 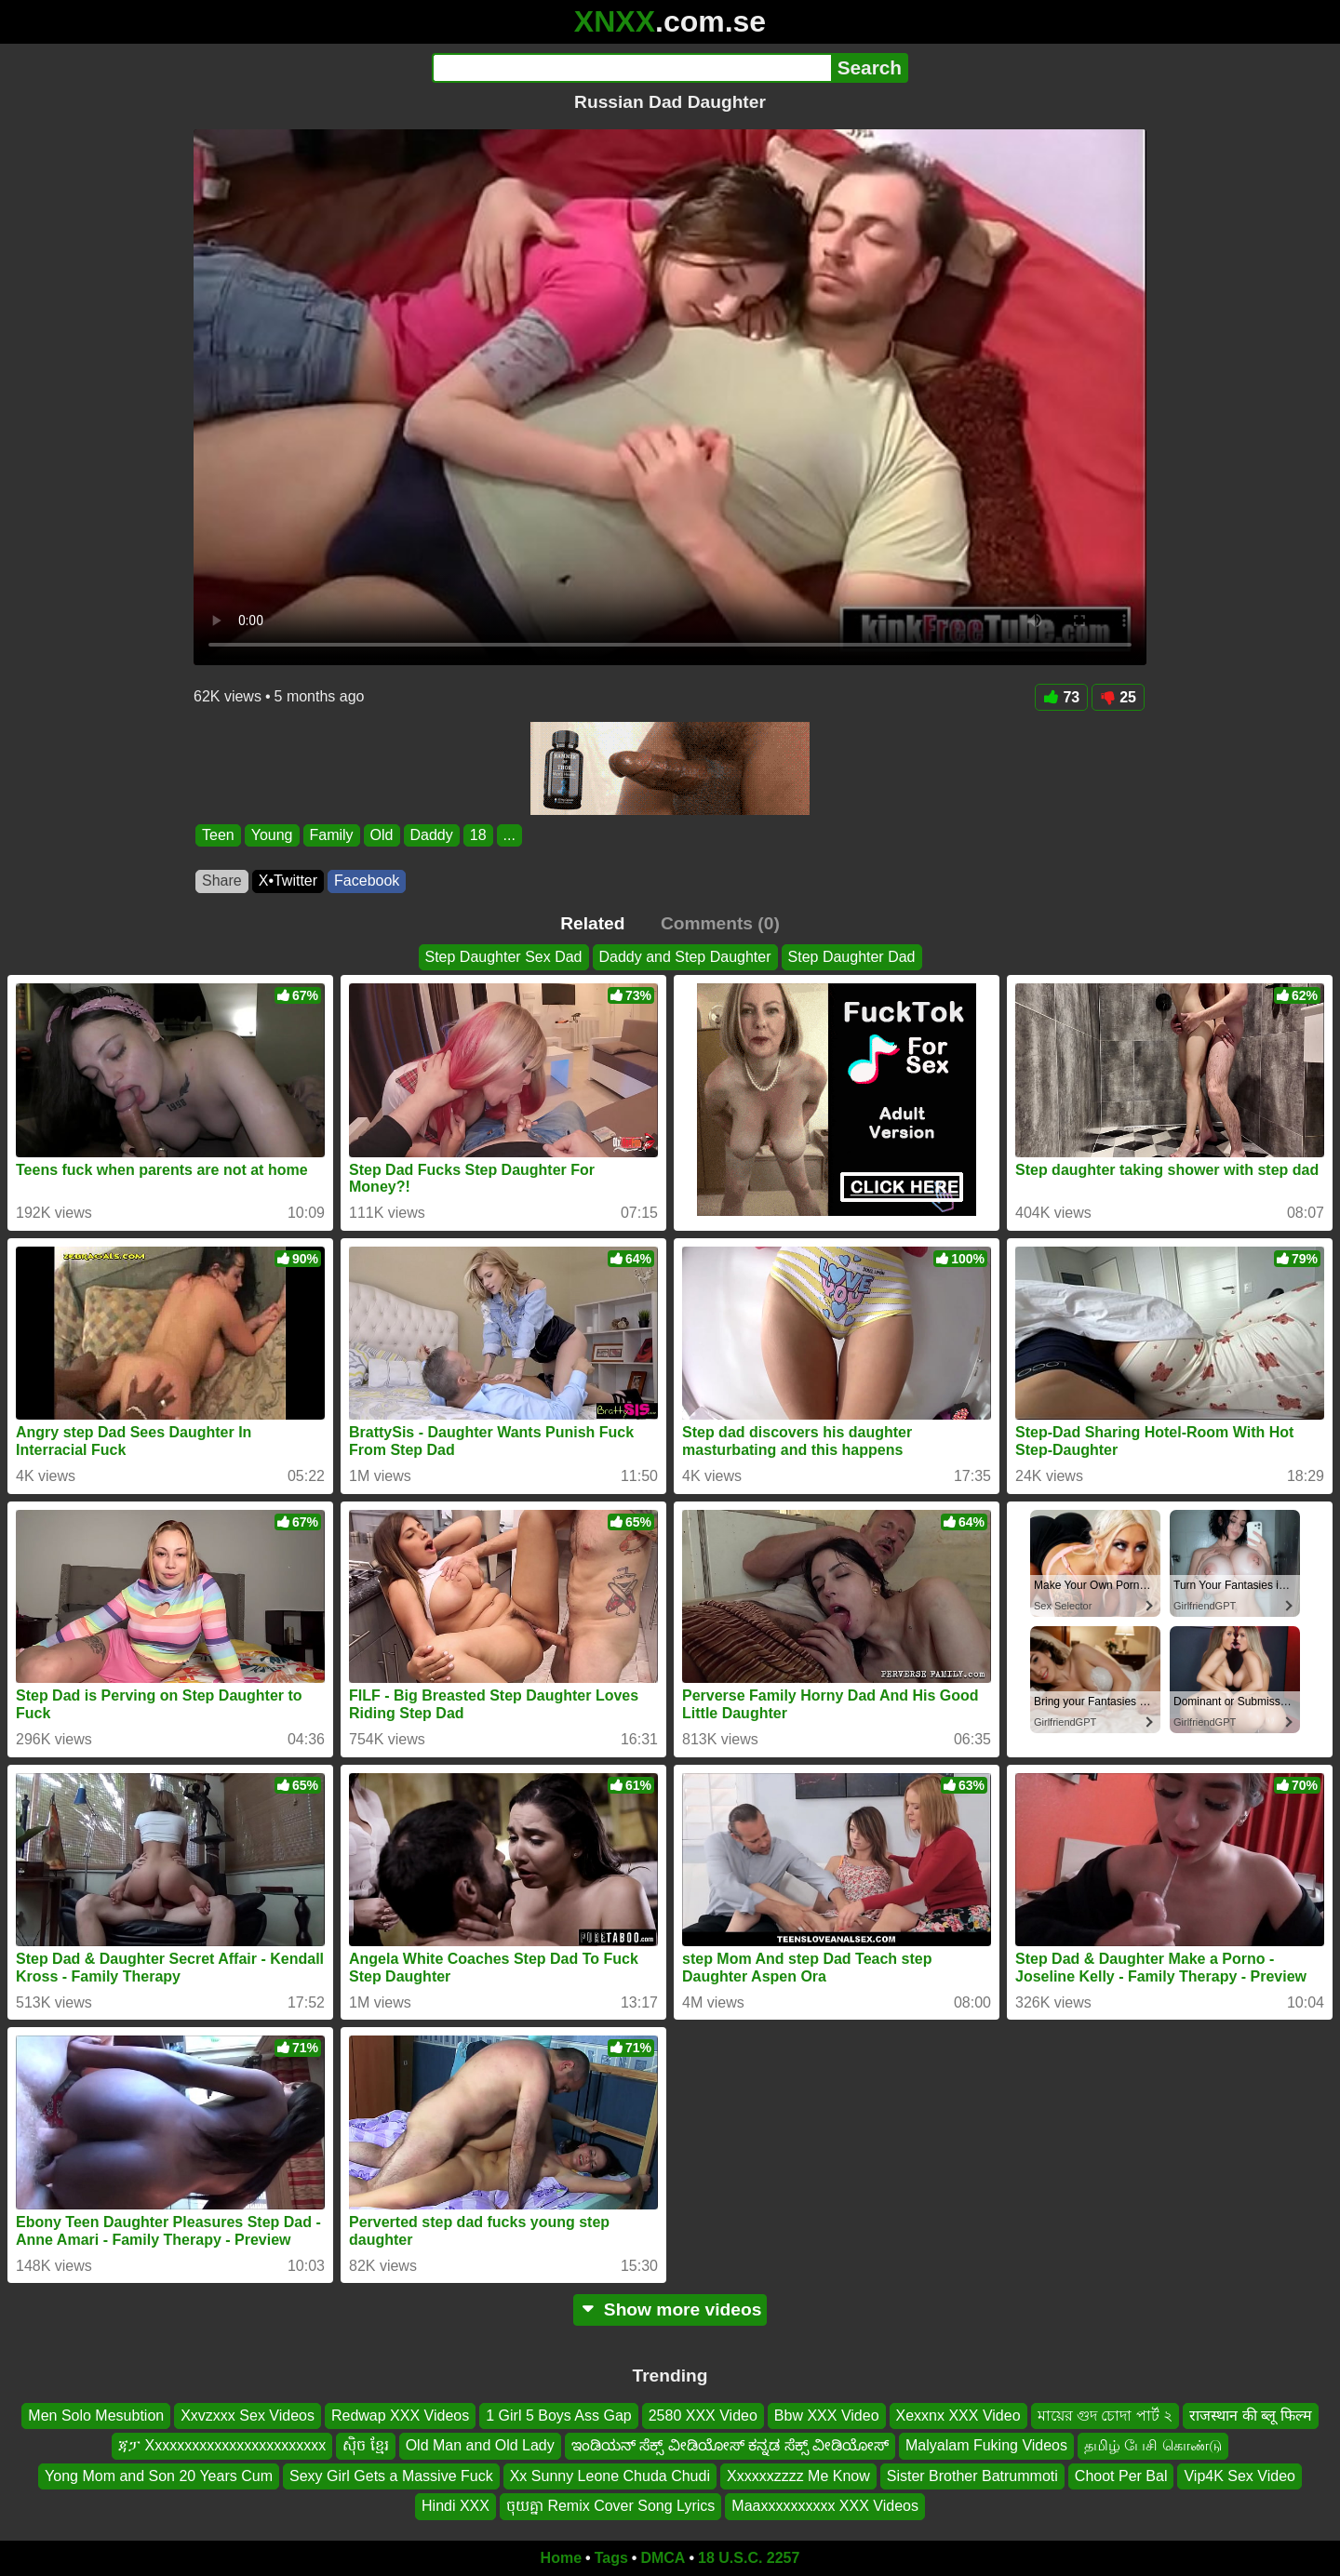 I want to click on ..., so click(x=509, y=835).